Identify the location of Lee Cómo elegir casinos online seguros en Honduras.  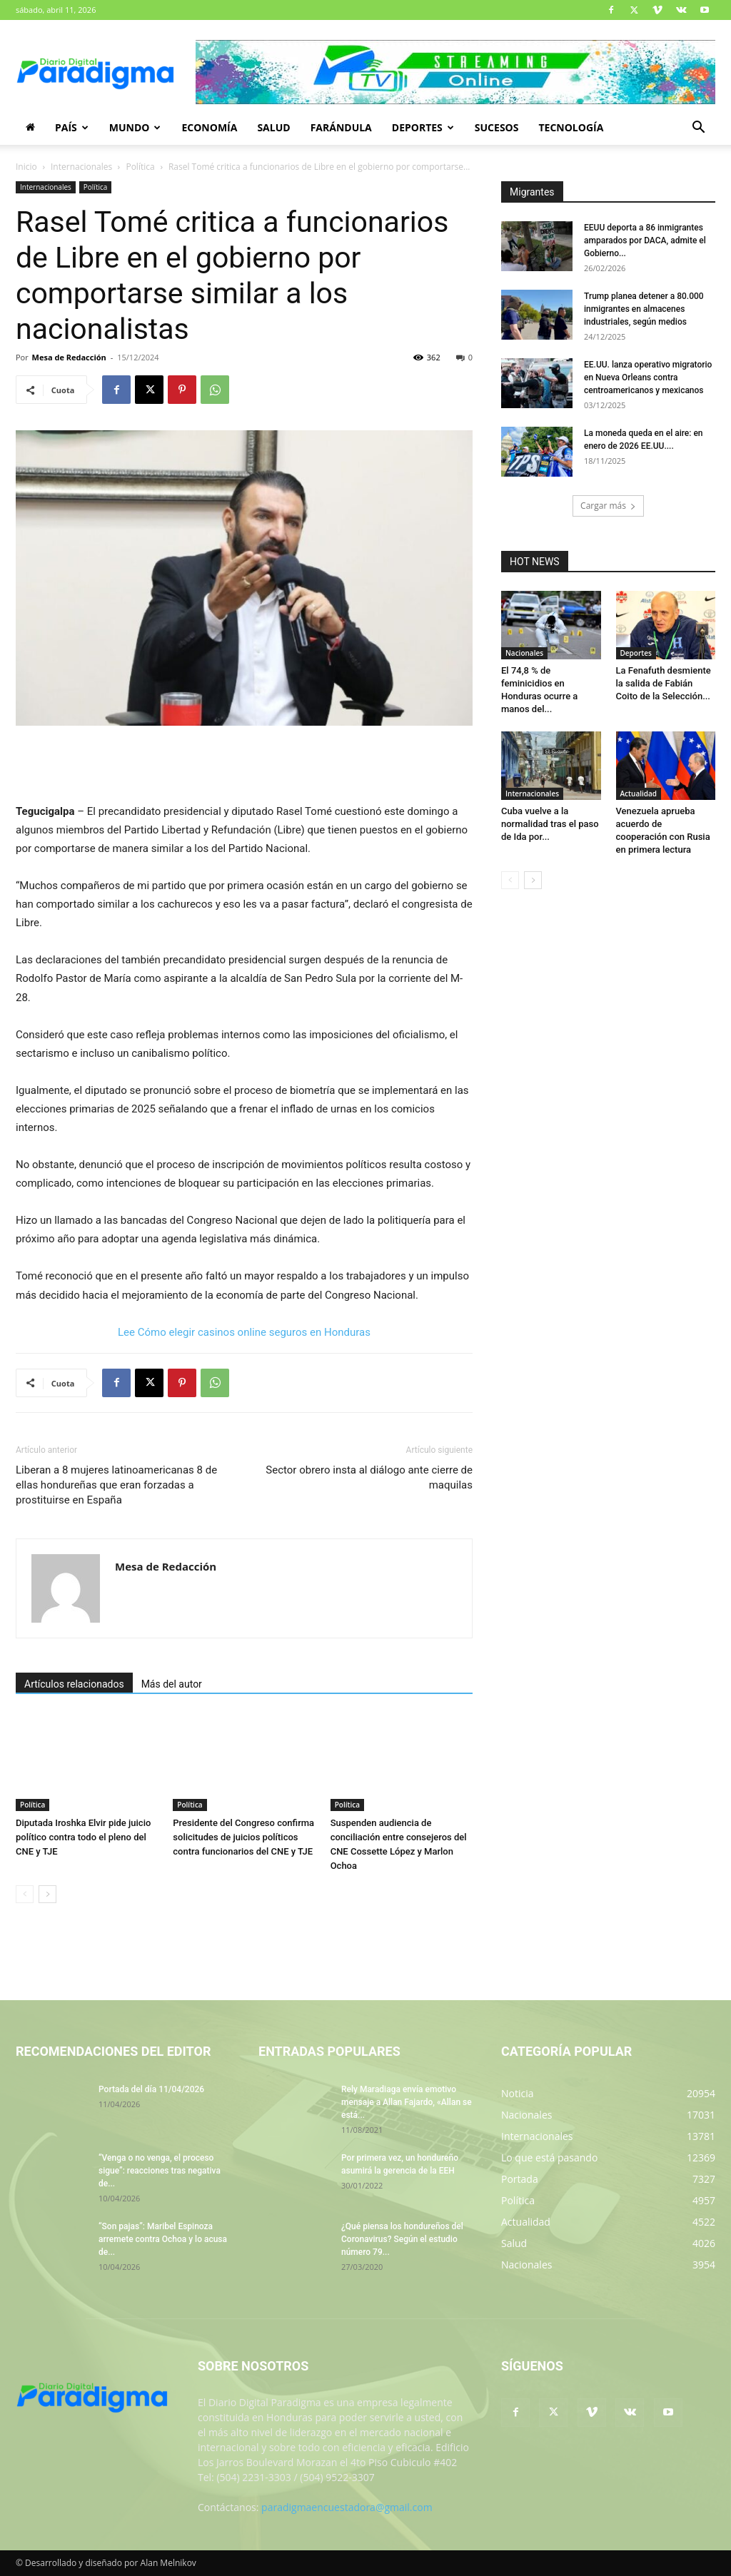
(244, 1332).